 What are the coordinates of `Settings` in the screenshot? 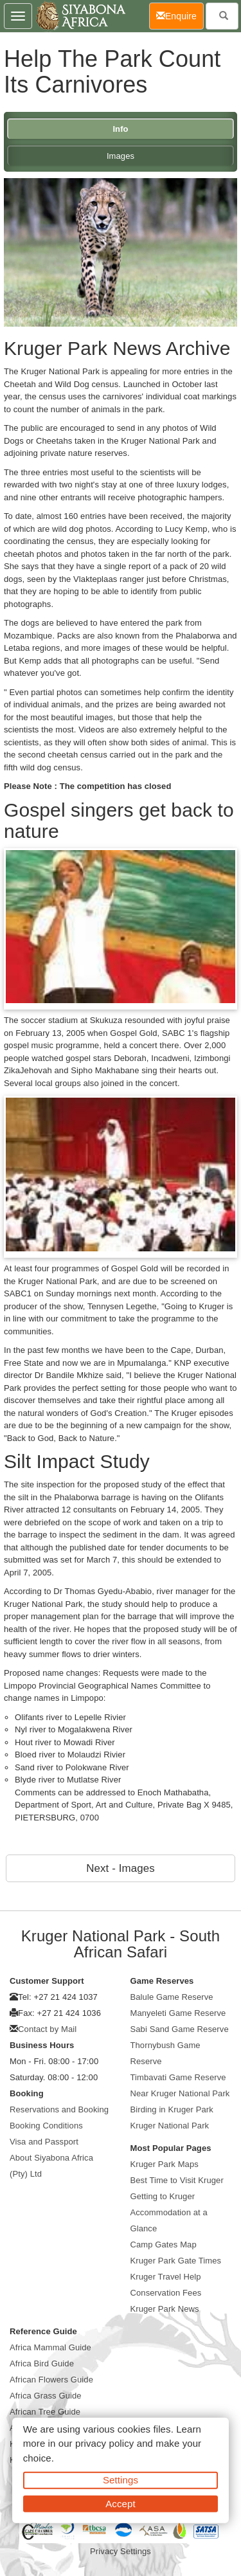 It's located at (120, 2479).